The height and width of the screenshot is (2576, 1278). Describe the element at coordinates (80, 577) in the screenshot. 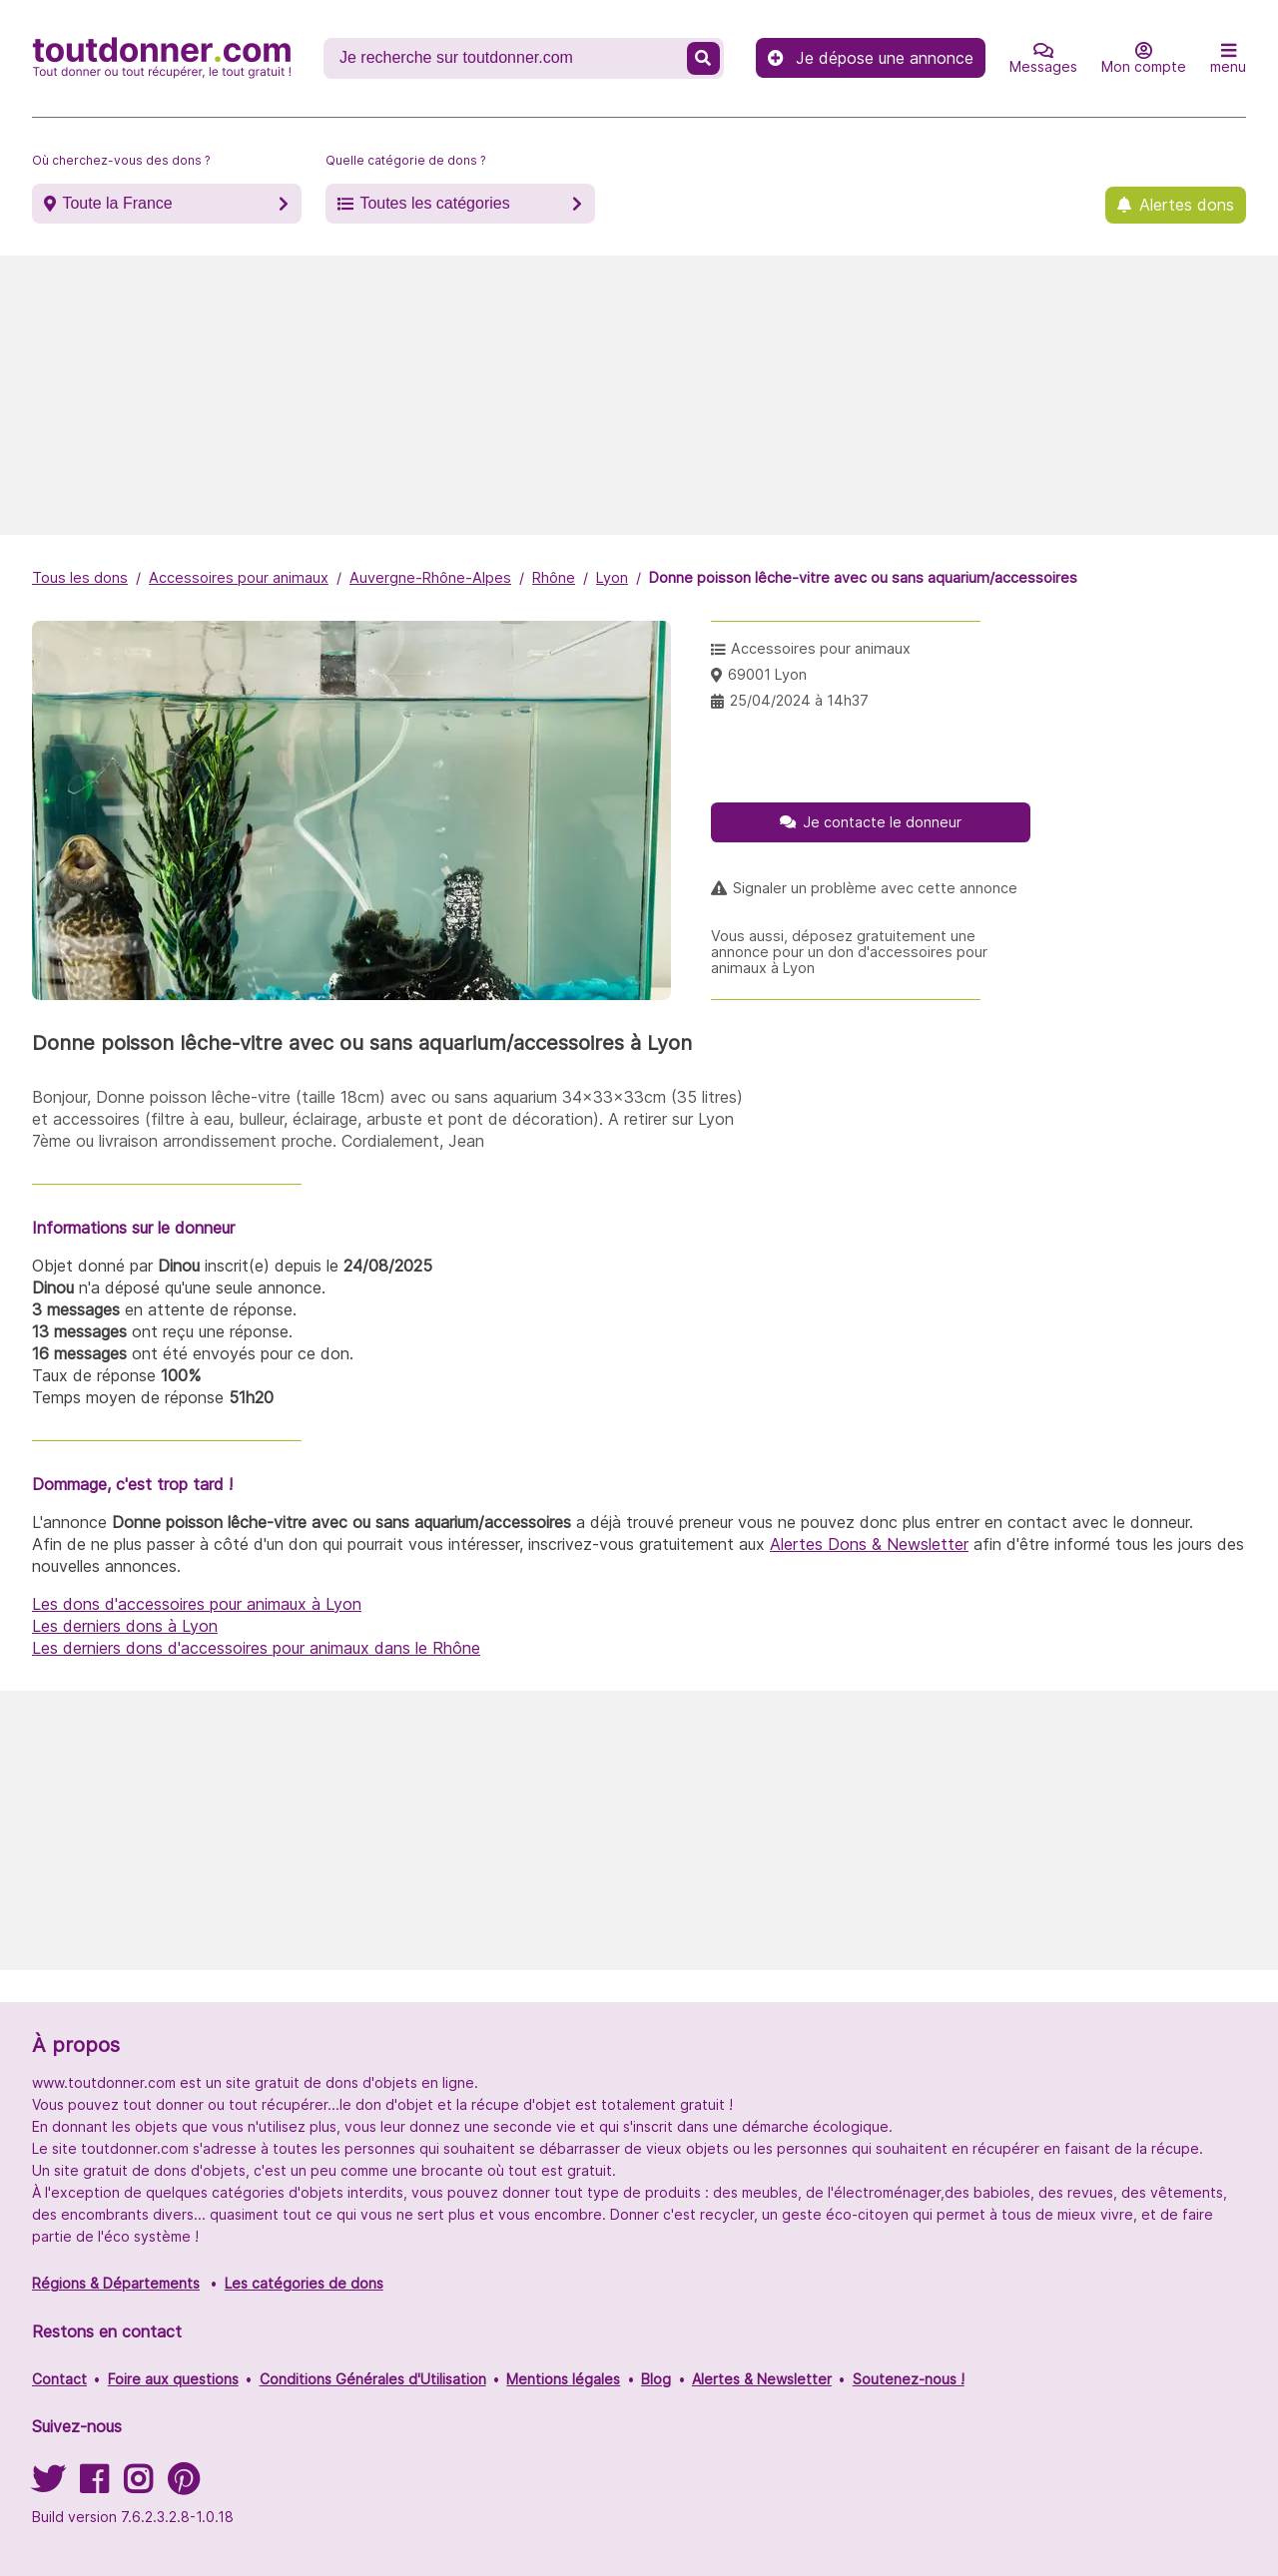

I see `Tous les dons` at that location.